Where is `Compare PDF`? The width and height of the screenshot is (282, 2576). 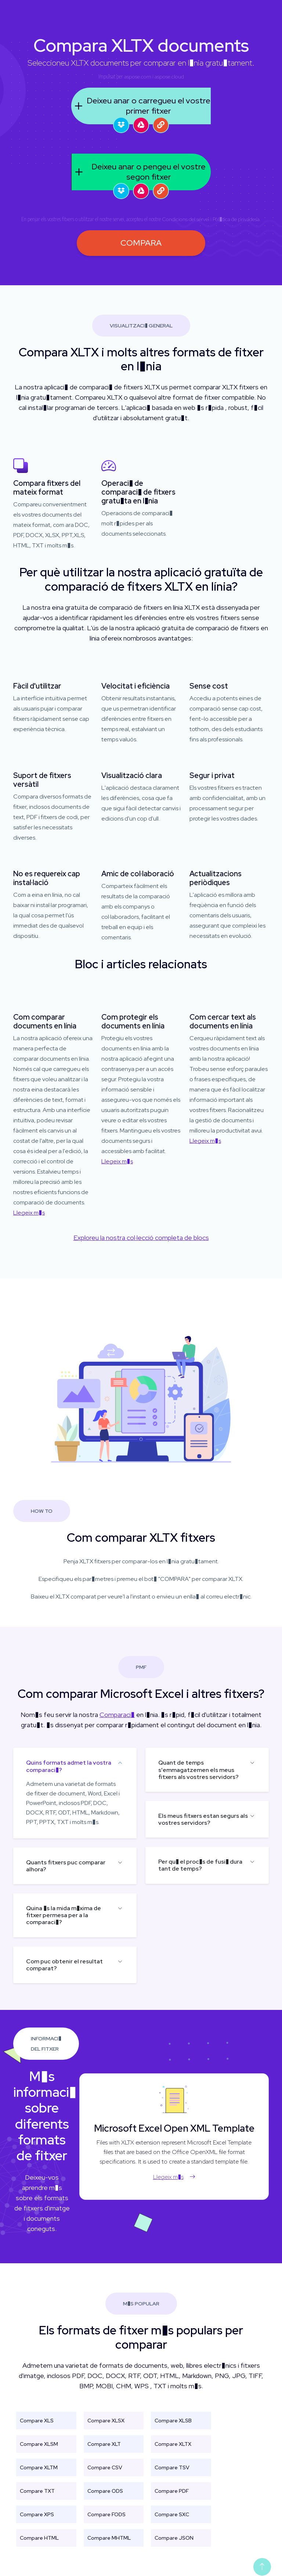 Compare PDF is located at coordinates (172, 2491).